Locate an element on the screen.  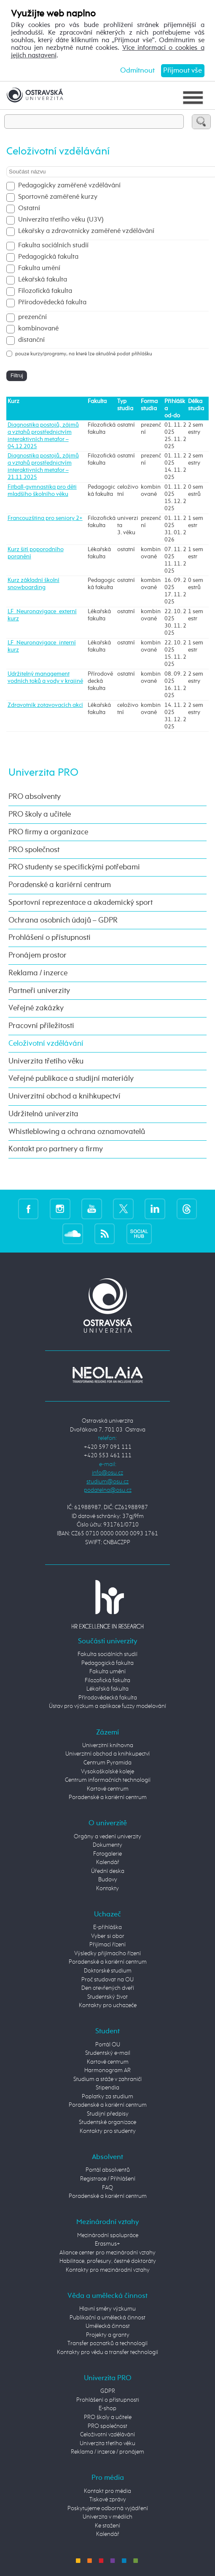
Umělecká činnost is located at coordinates (108, 2326).